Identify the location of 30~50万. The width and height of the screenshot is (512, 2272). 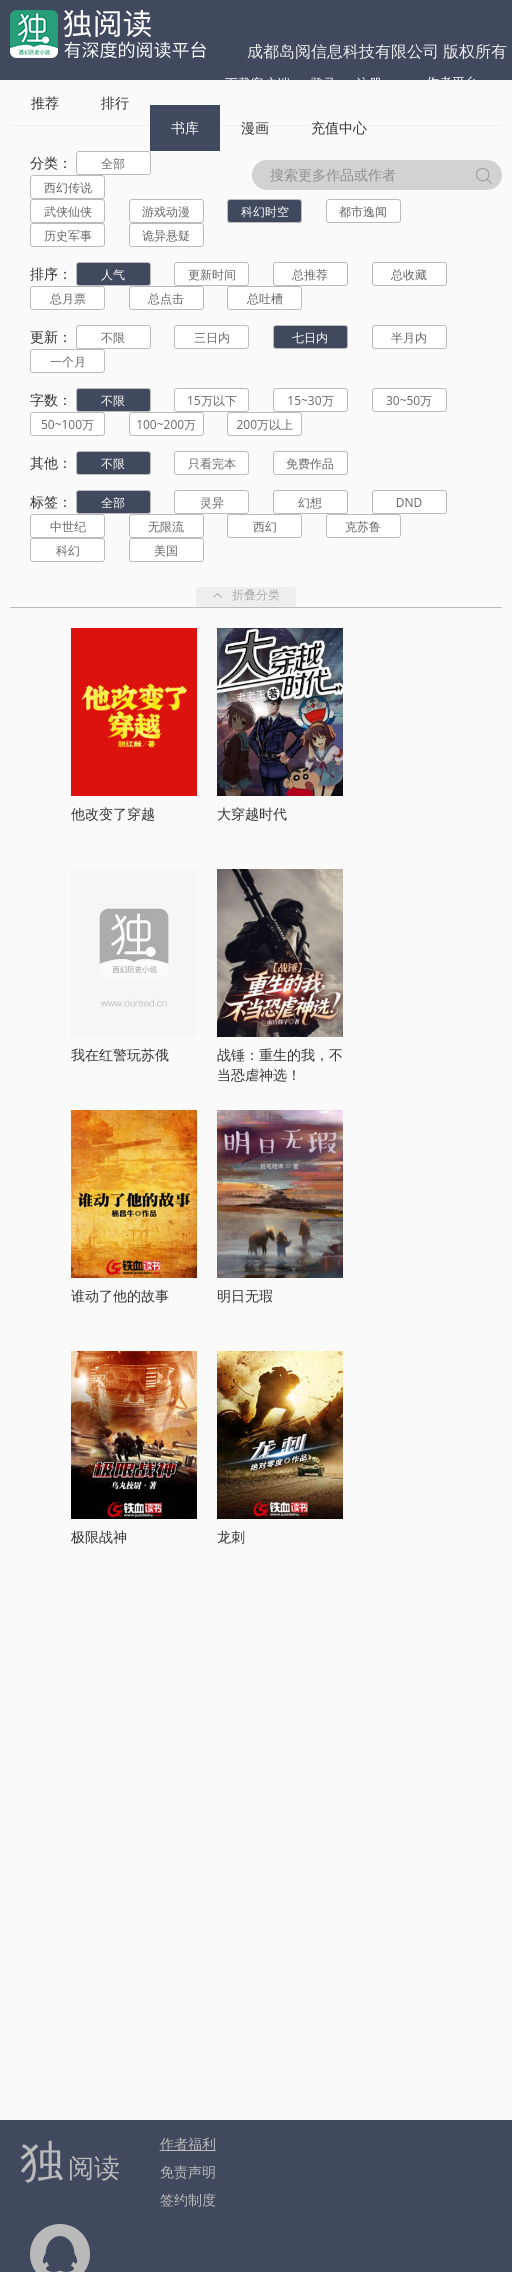
(409, 400).